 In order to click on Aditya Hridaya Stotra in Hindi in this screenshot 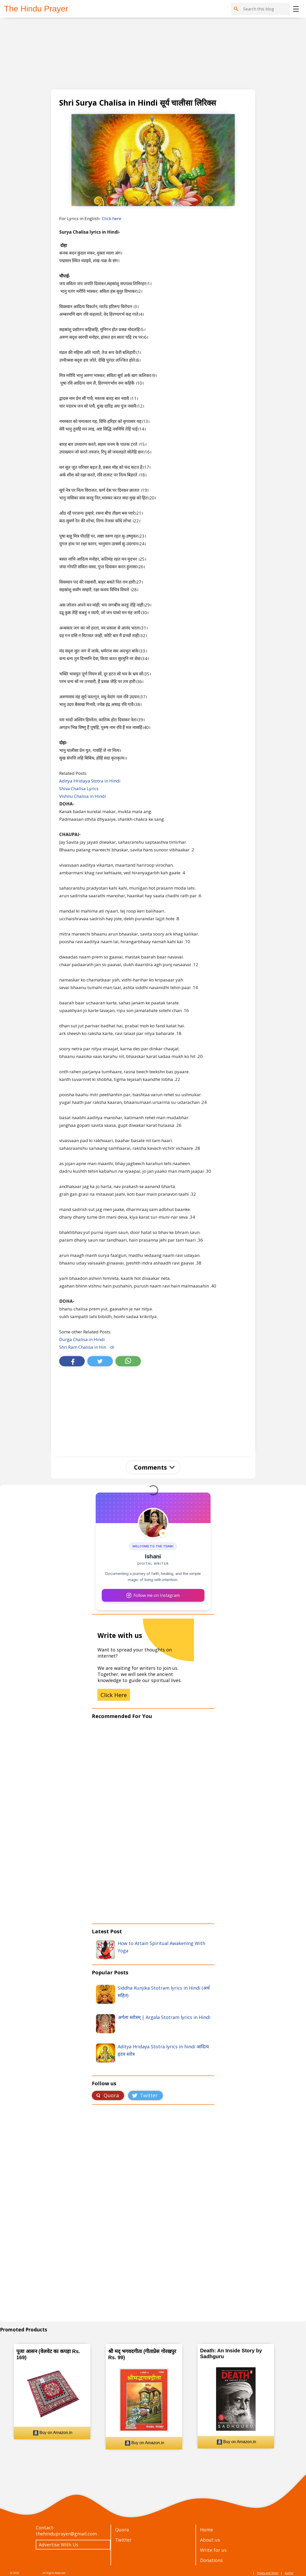, I will do `click(89, 781)`.